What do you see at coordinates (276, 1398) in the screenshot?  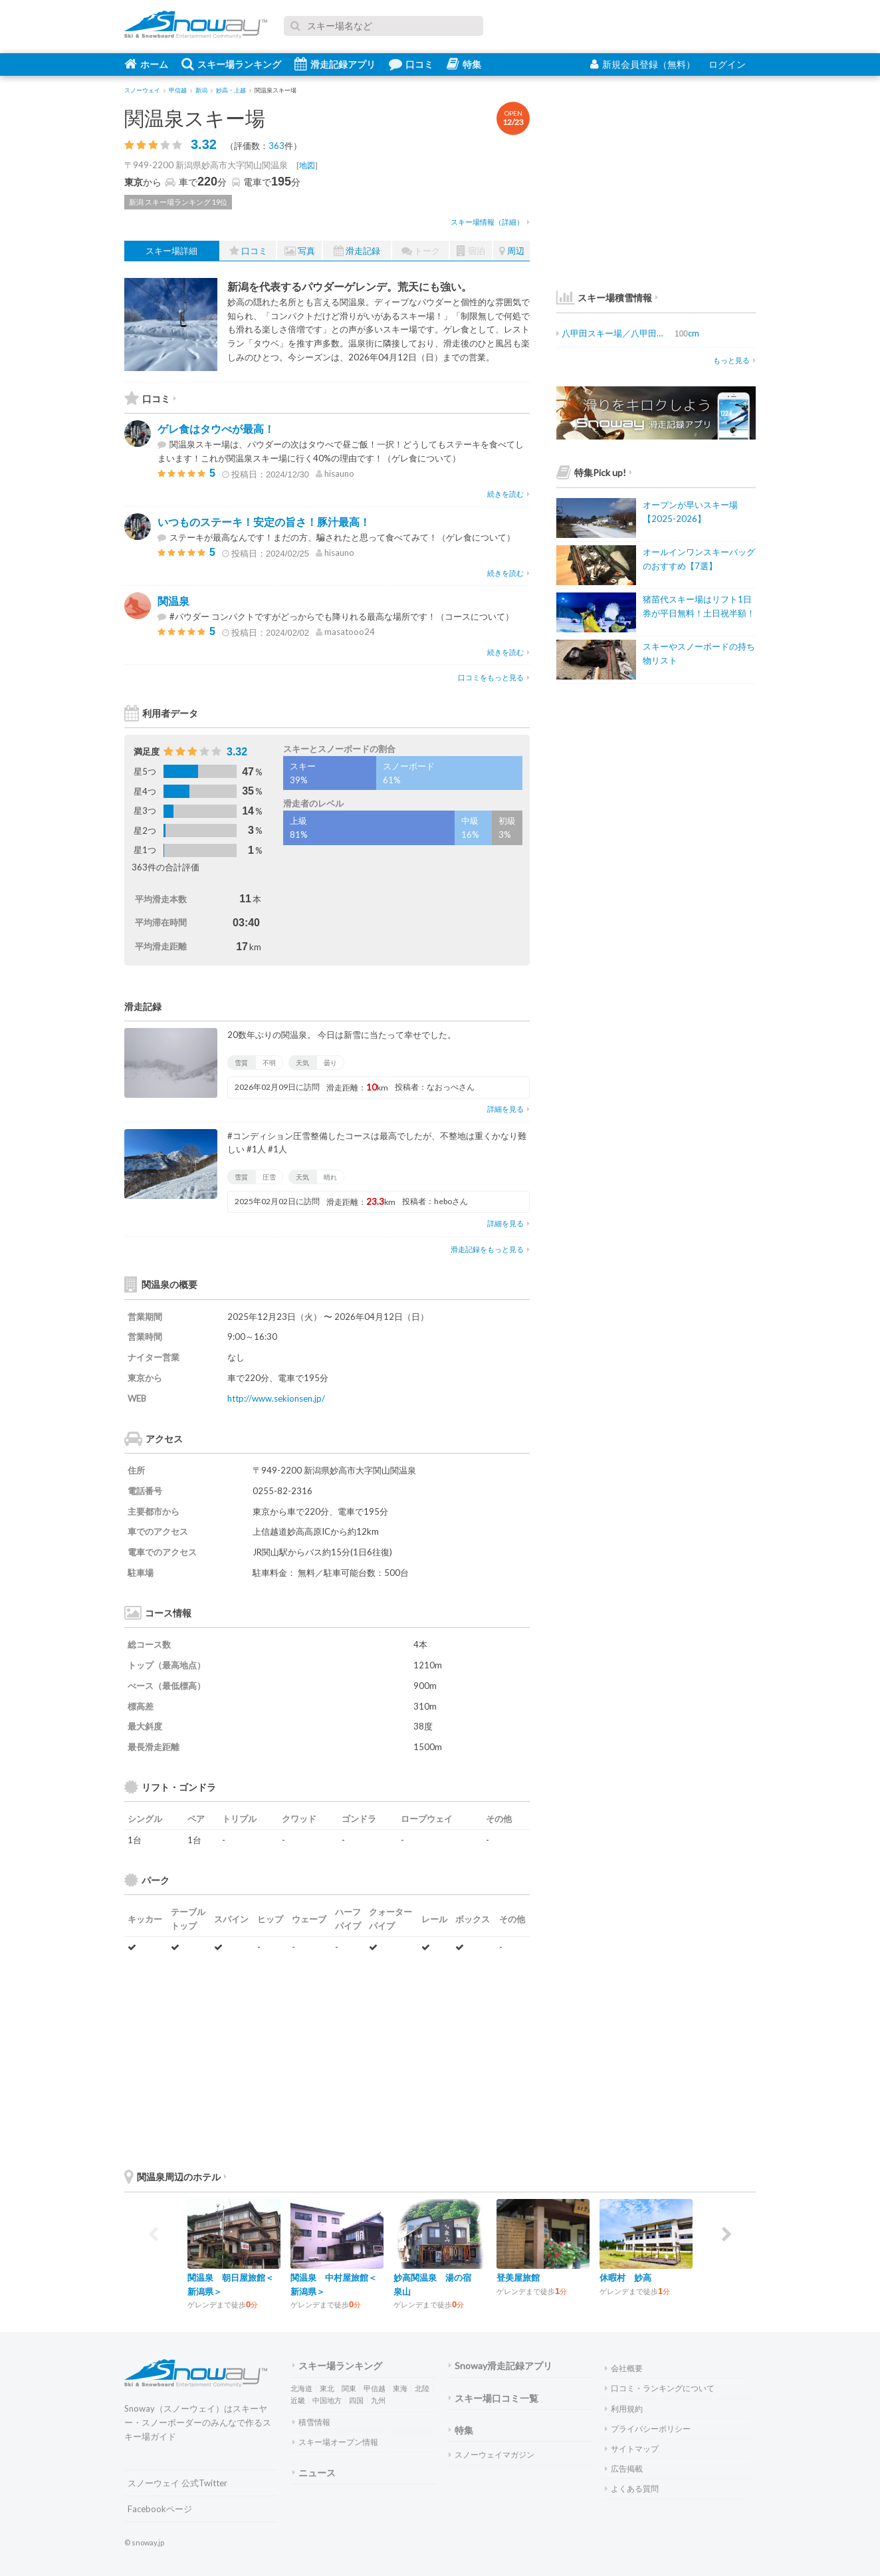 I see `http://www.sekionsen.jp/` at bounding box center [276, 1398].